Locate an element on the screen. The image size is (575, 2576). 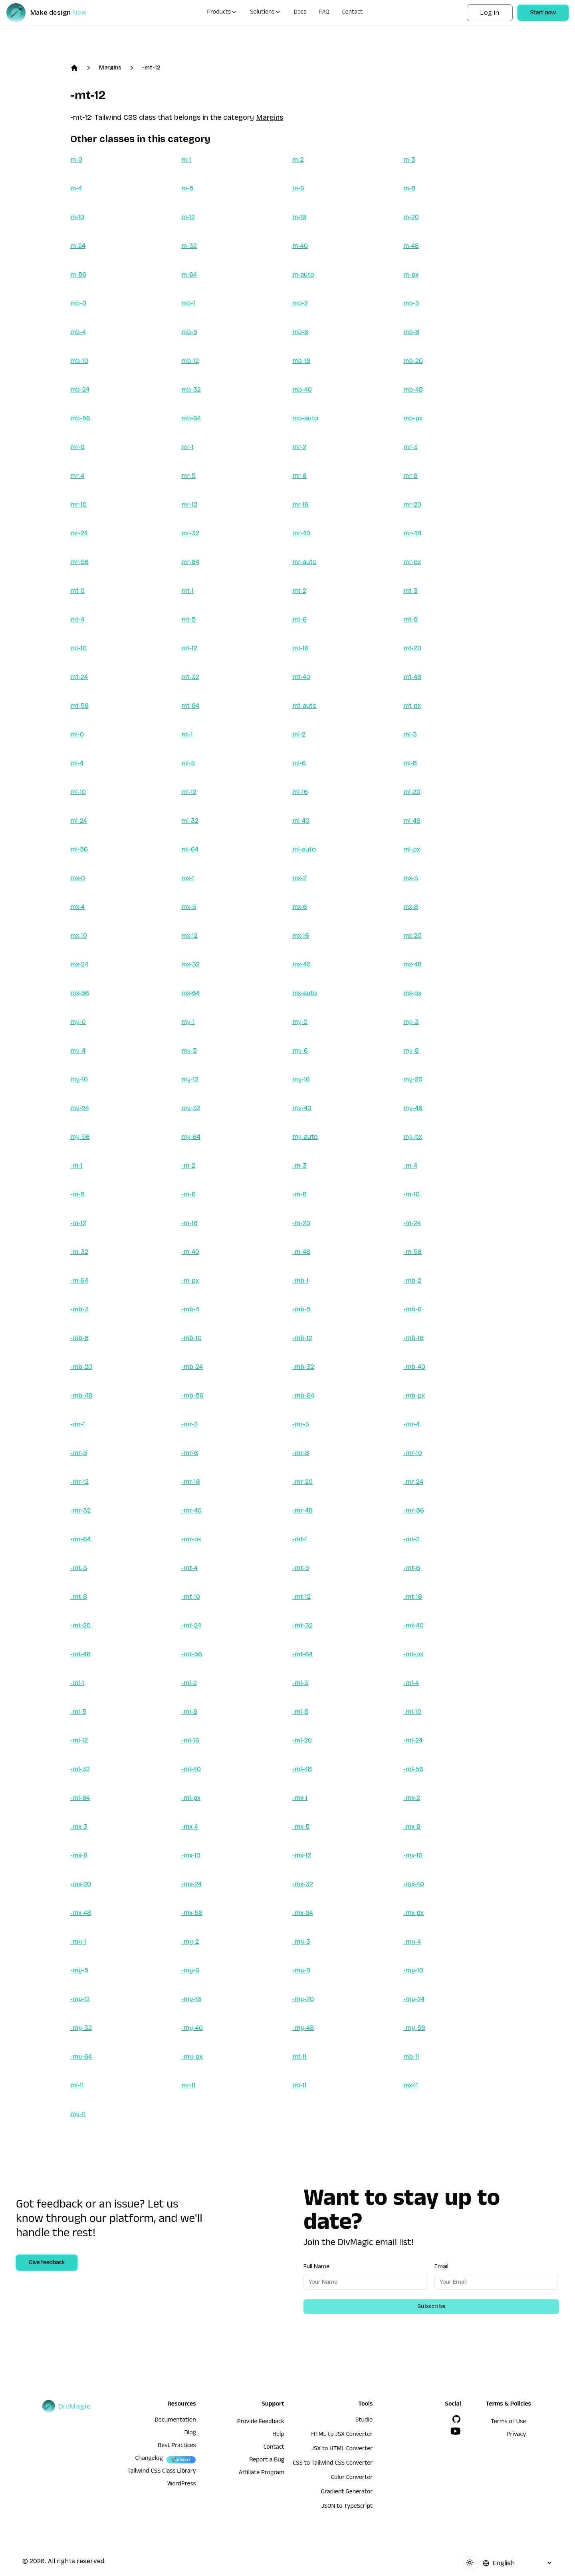
my-1 is located at coordinates (188, 1022).